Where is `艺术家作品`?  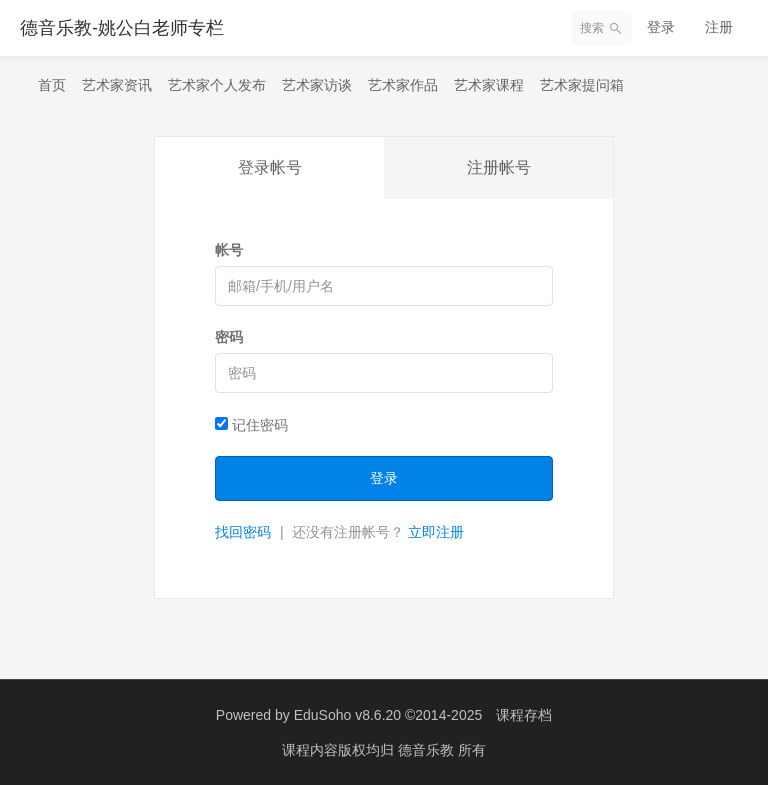
艺术家作品 is located at coordinates (403, 85).